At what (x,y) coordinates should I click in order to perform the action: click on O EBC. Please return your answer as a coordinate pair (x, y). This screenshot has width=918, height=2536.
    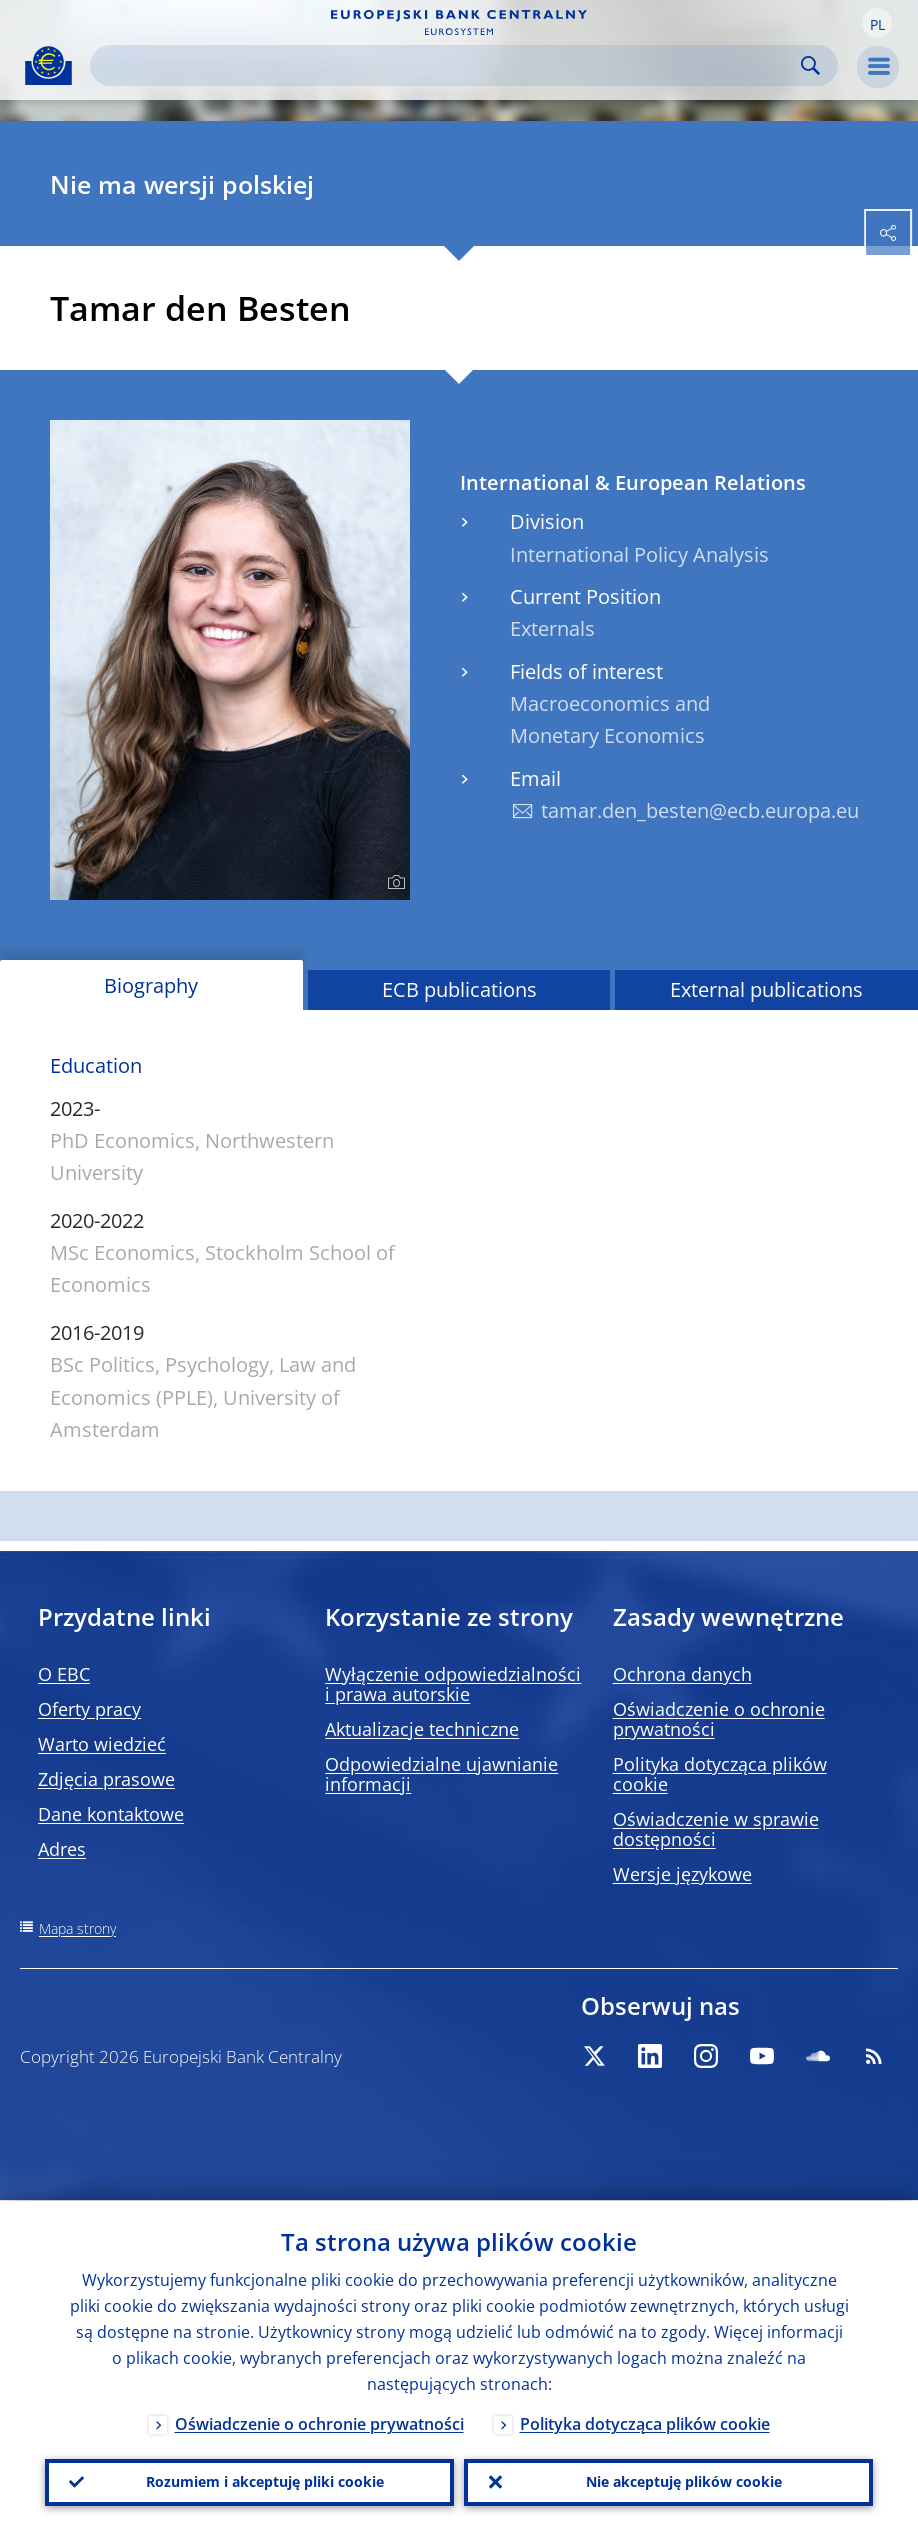
    Looking at the image, I should click on (64, 1674).